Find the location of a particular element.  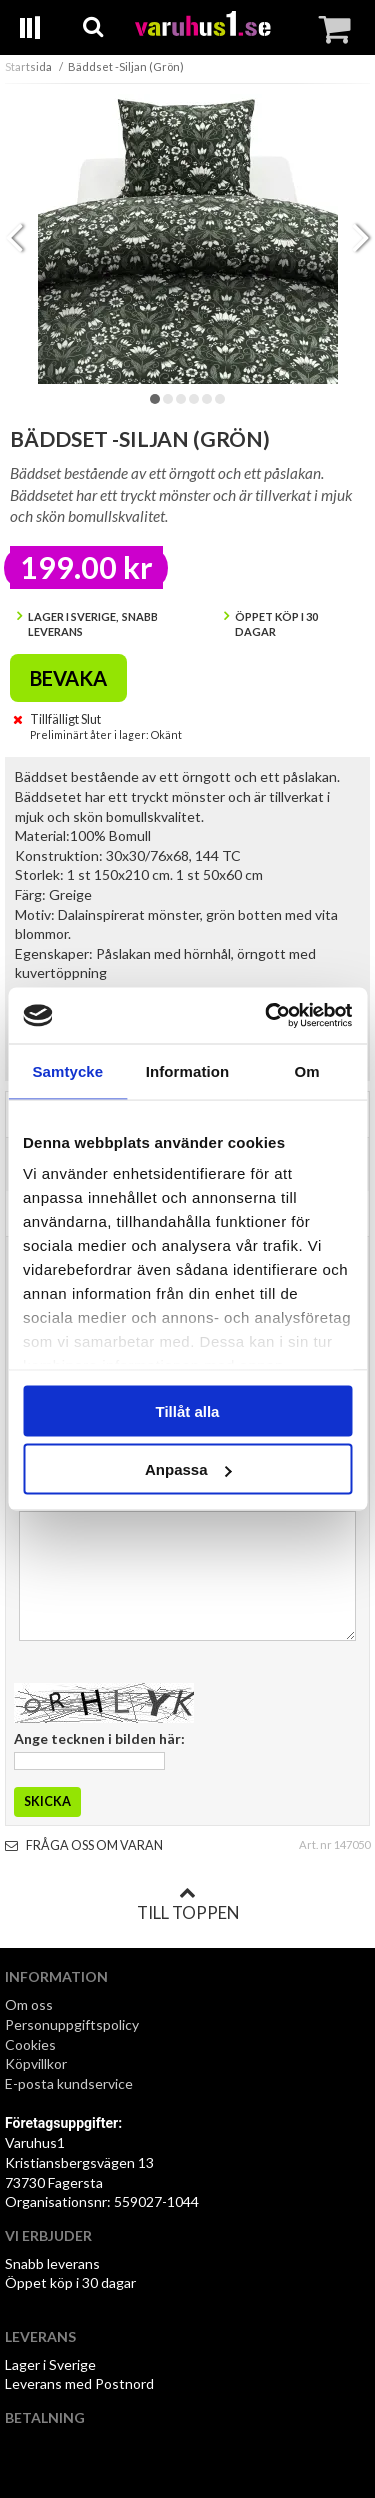

Personuppgiftspolicy is located at coordinates (72, 2024).